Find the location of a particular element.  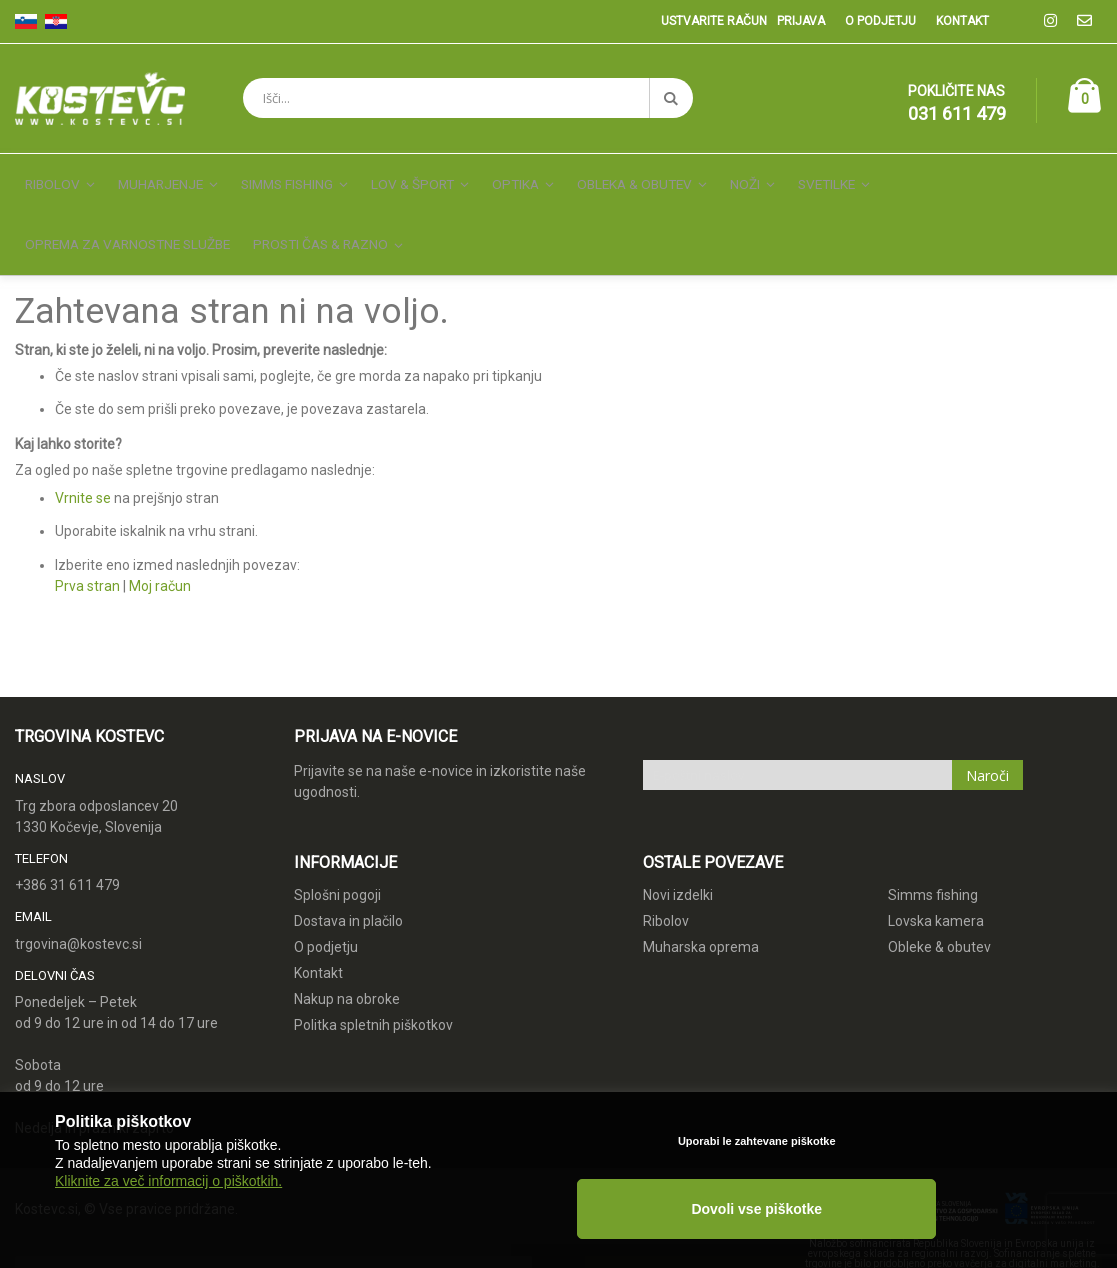

Kontakt is located at coordinates (962, 21).